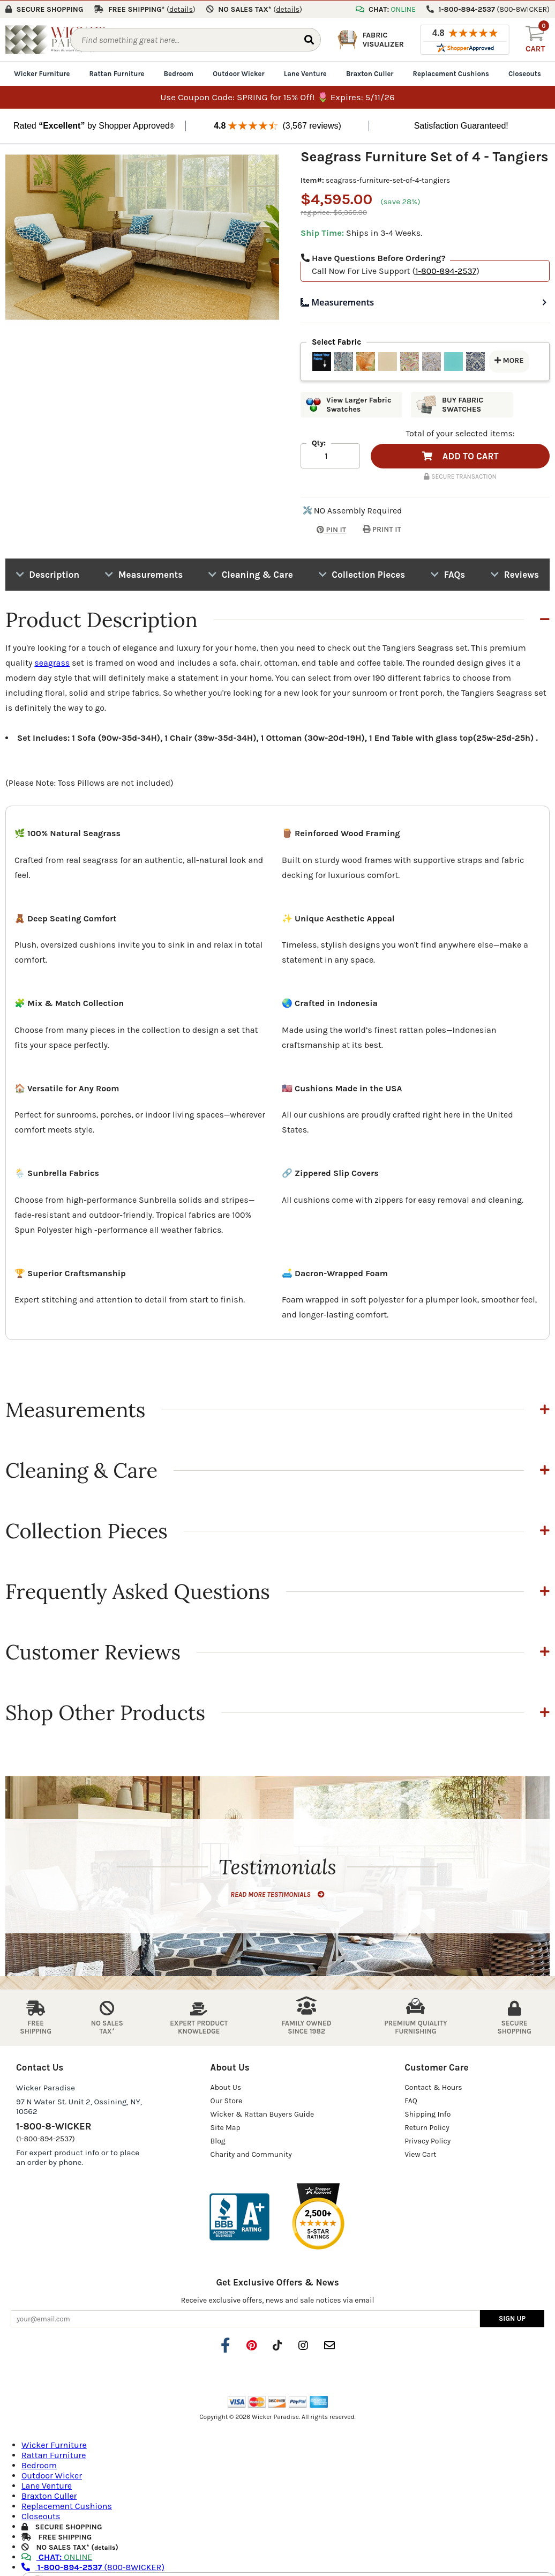 The image size is (555, 2576). Describe the element at coordinates (52, 662) in the screenshot. I see `seagrass` at that location.